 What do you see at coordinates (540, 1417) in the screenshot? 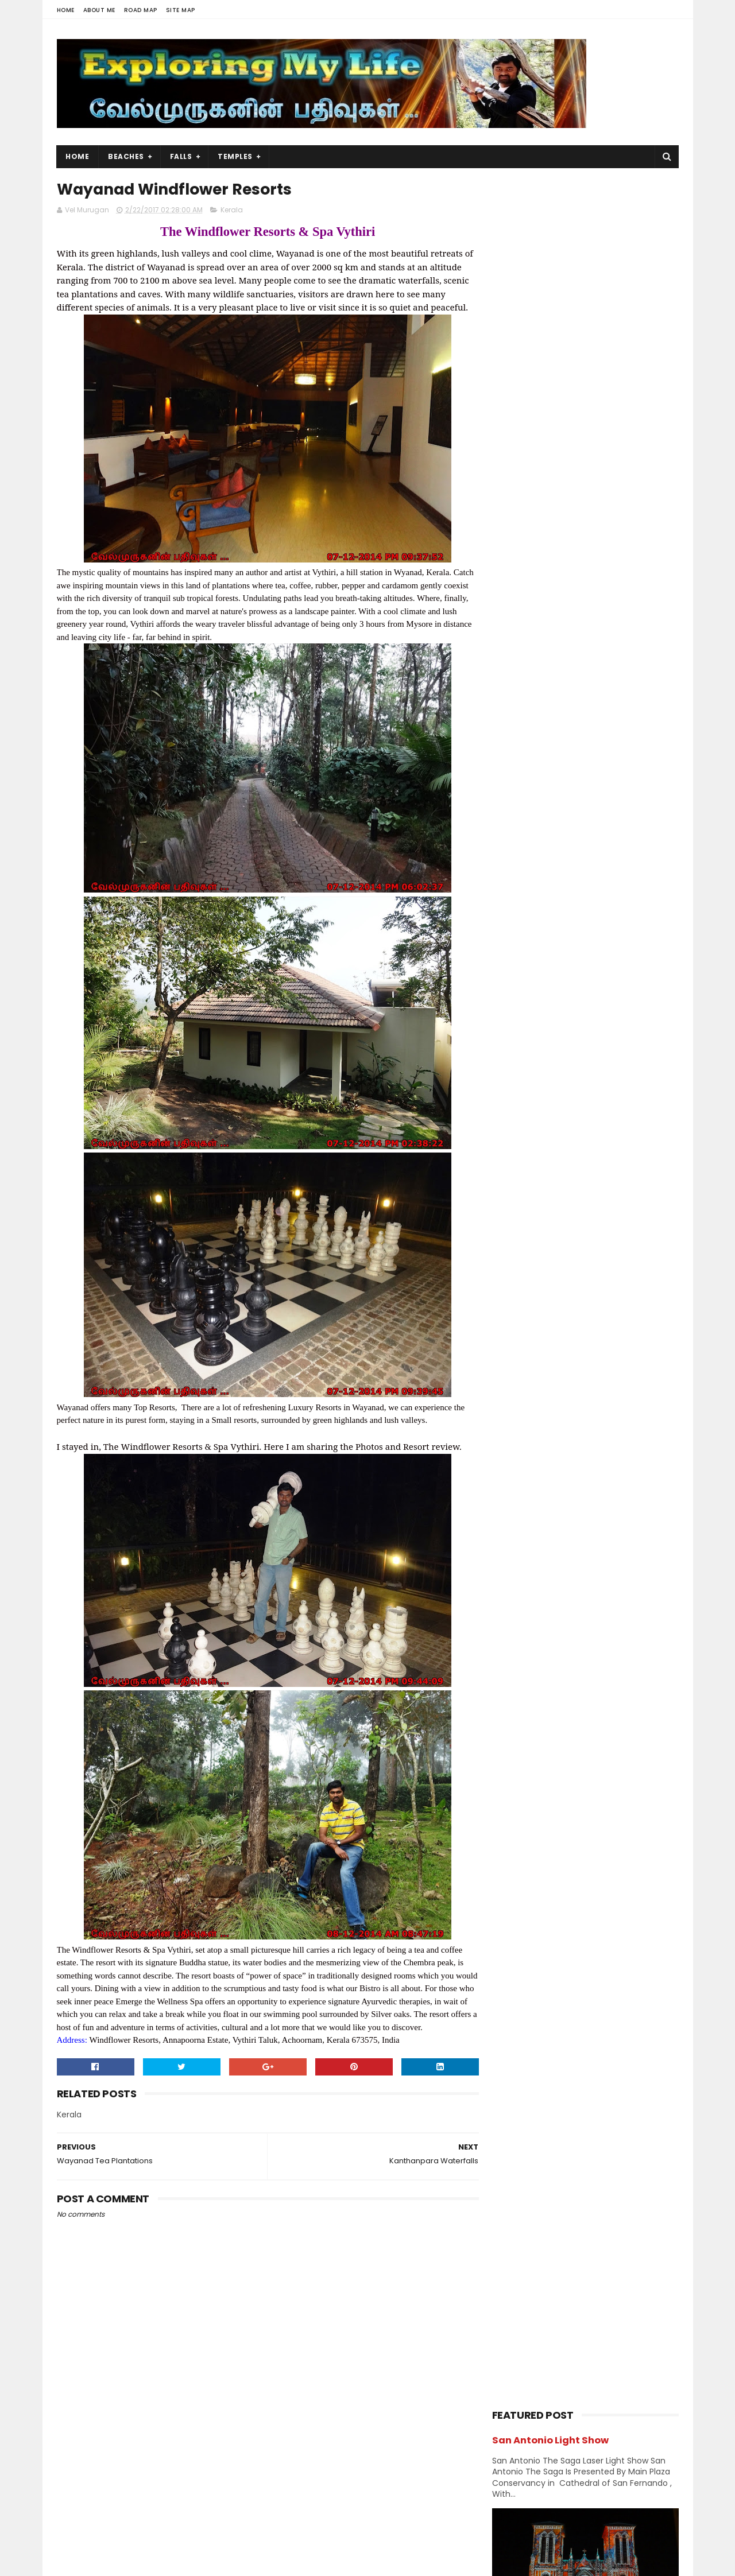
I see `September` at bounding box center [540, 1417].